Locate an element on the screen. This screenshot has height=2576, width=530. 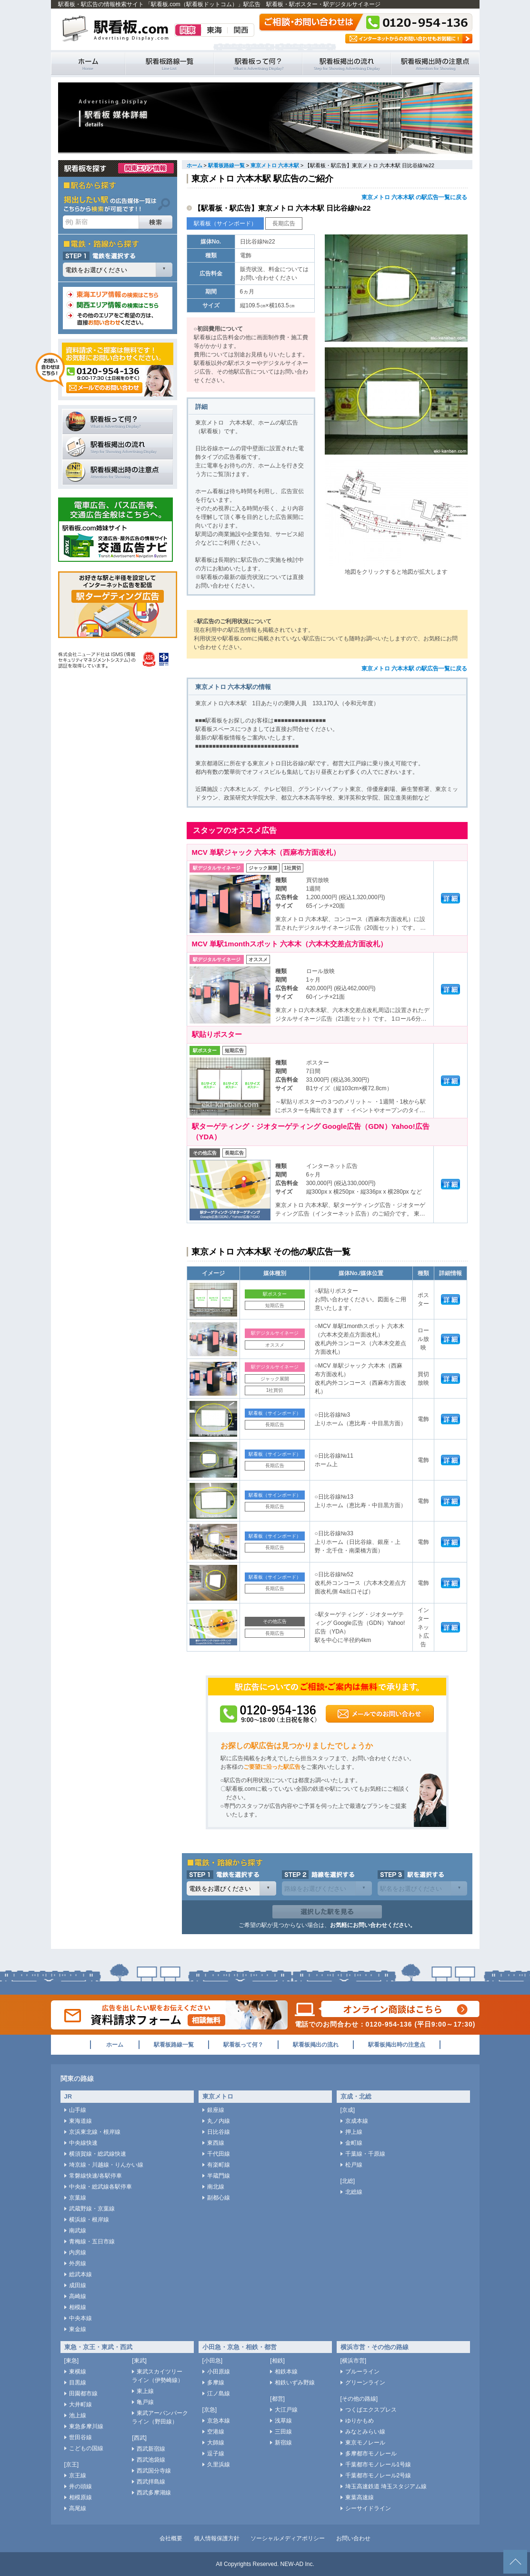
多摩都市モノレール is located at coordinates (371, 2453).